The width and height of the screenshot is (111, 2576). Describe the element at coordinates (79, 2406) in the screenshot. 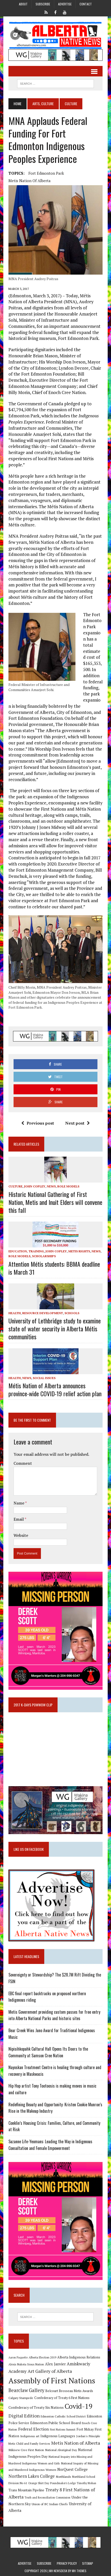

I see `Covid-19 [Covid-19 (87 items)]` at that location.